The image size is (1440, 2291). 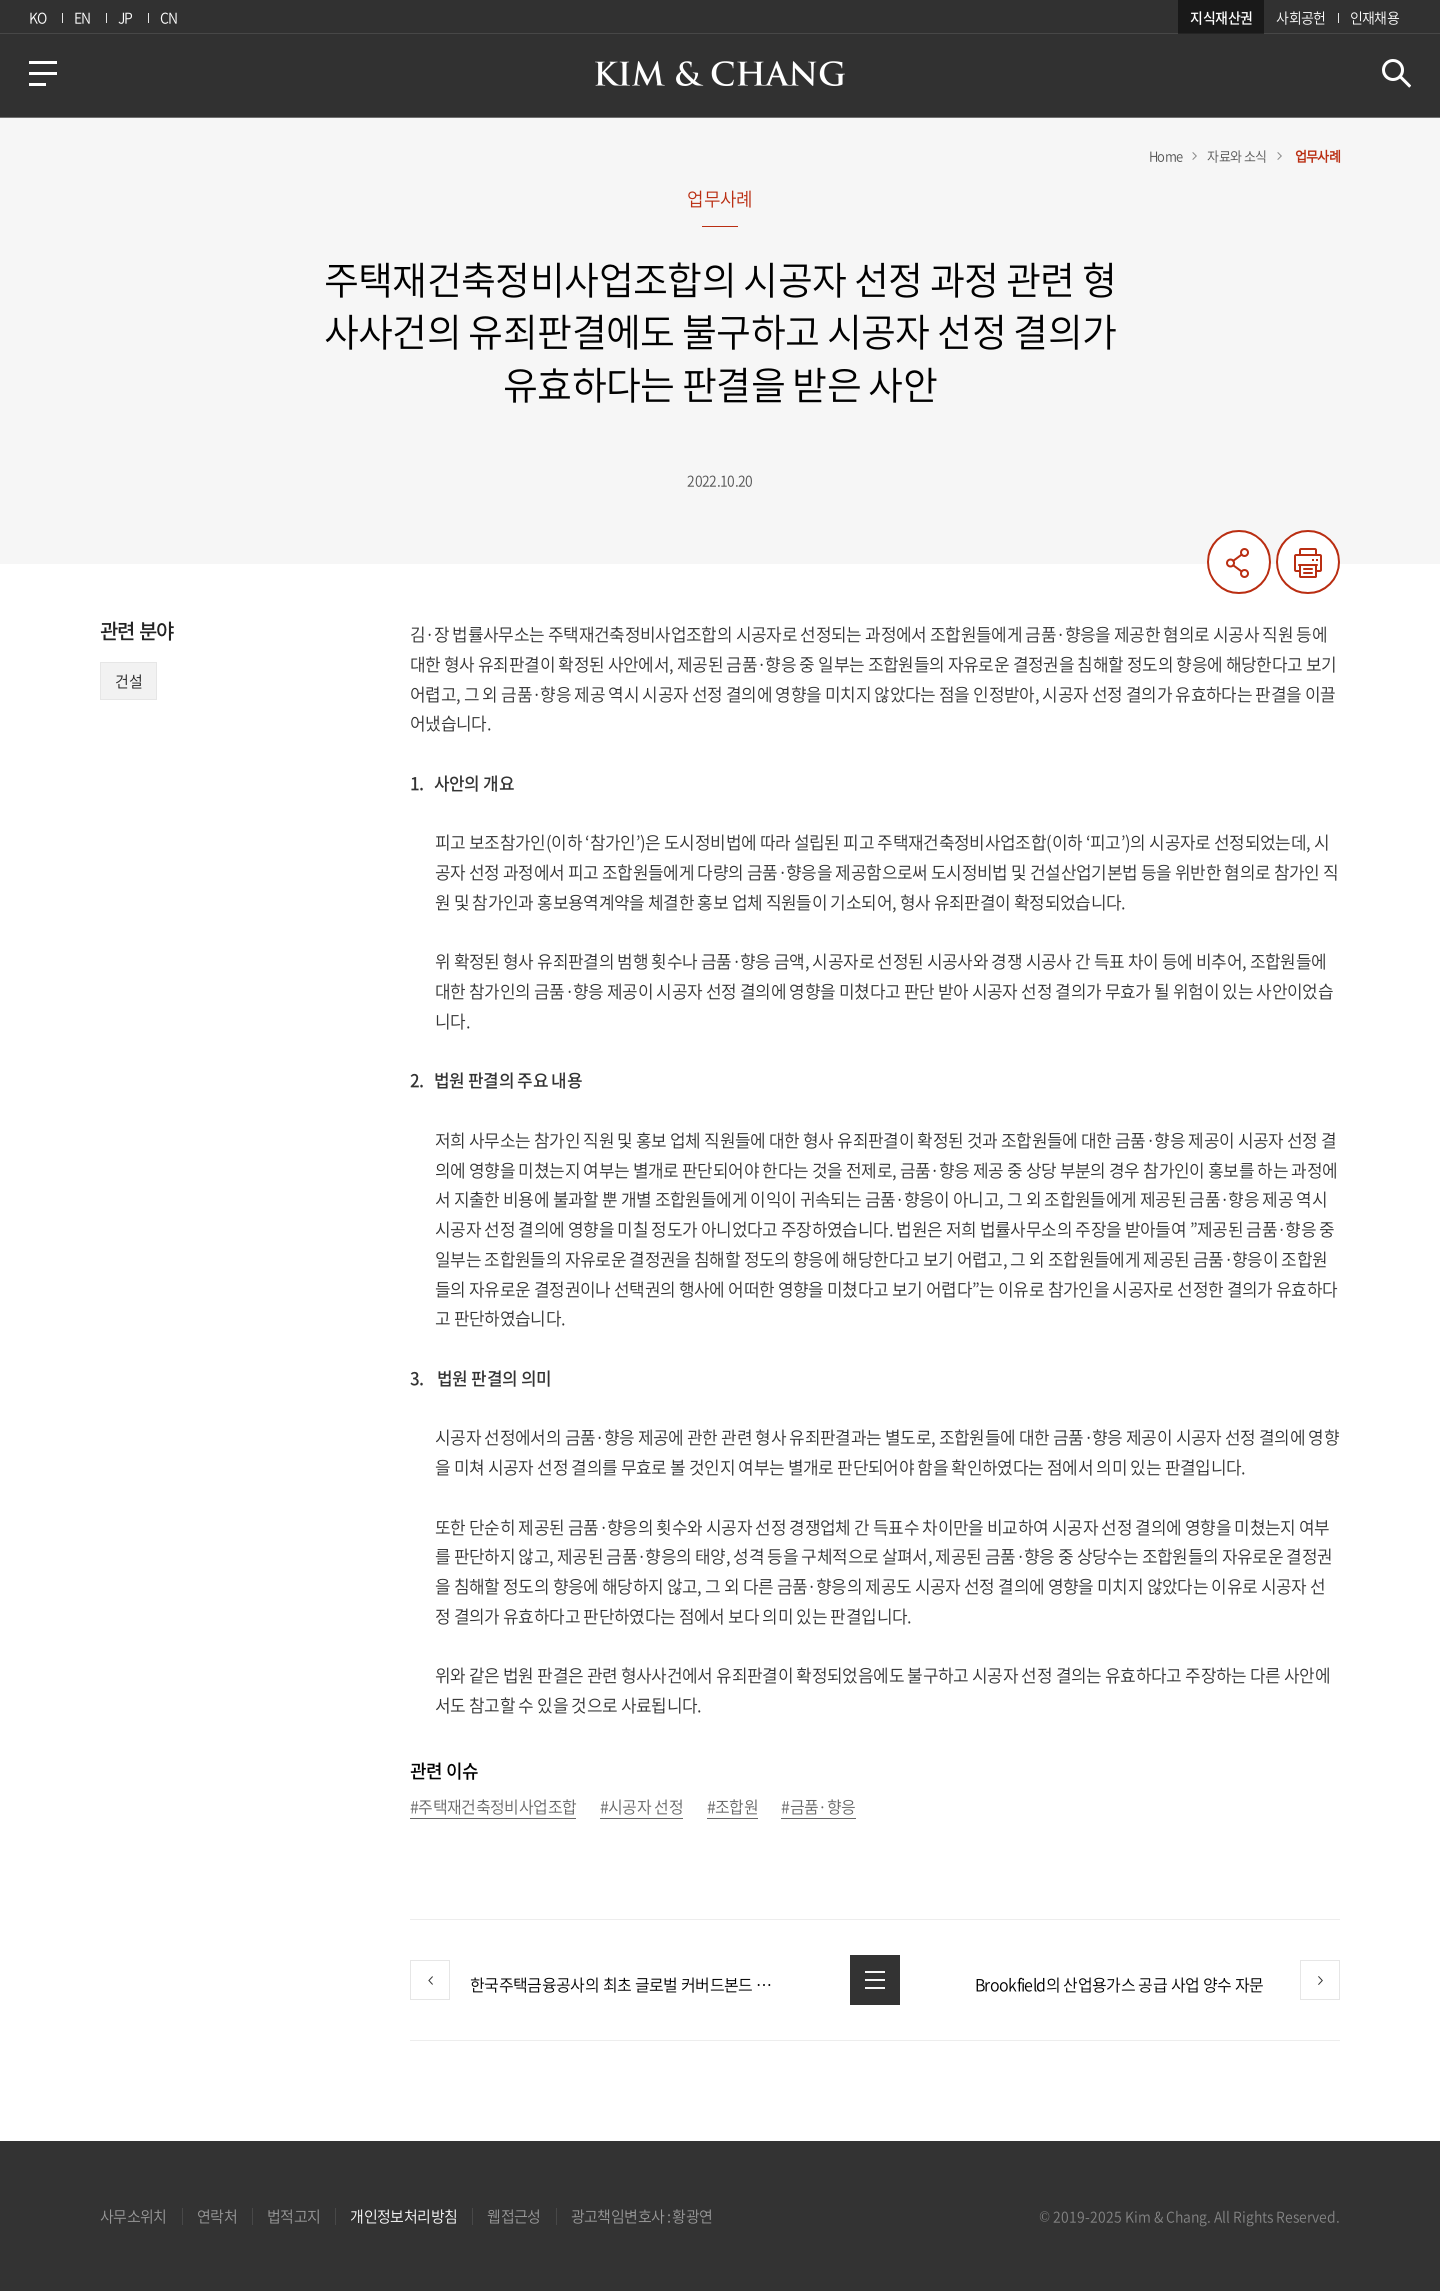 I want to click on 광고책임변호사 : 황광연, so click(x=642, y=2216).